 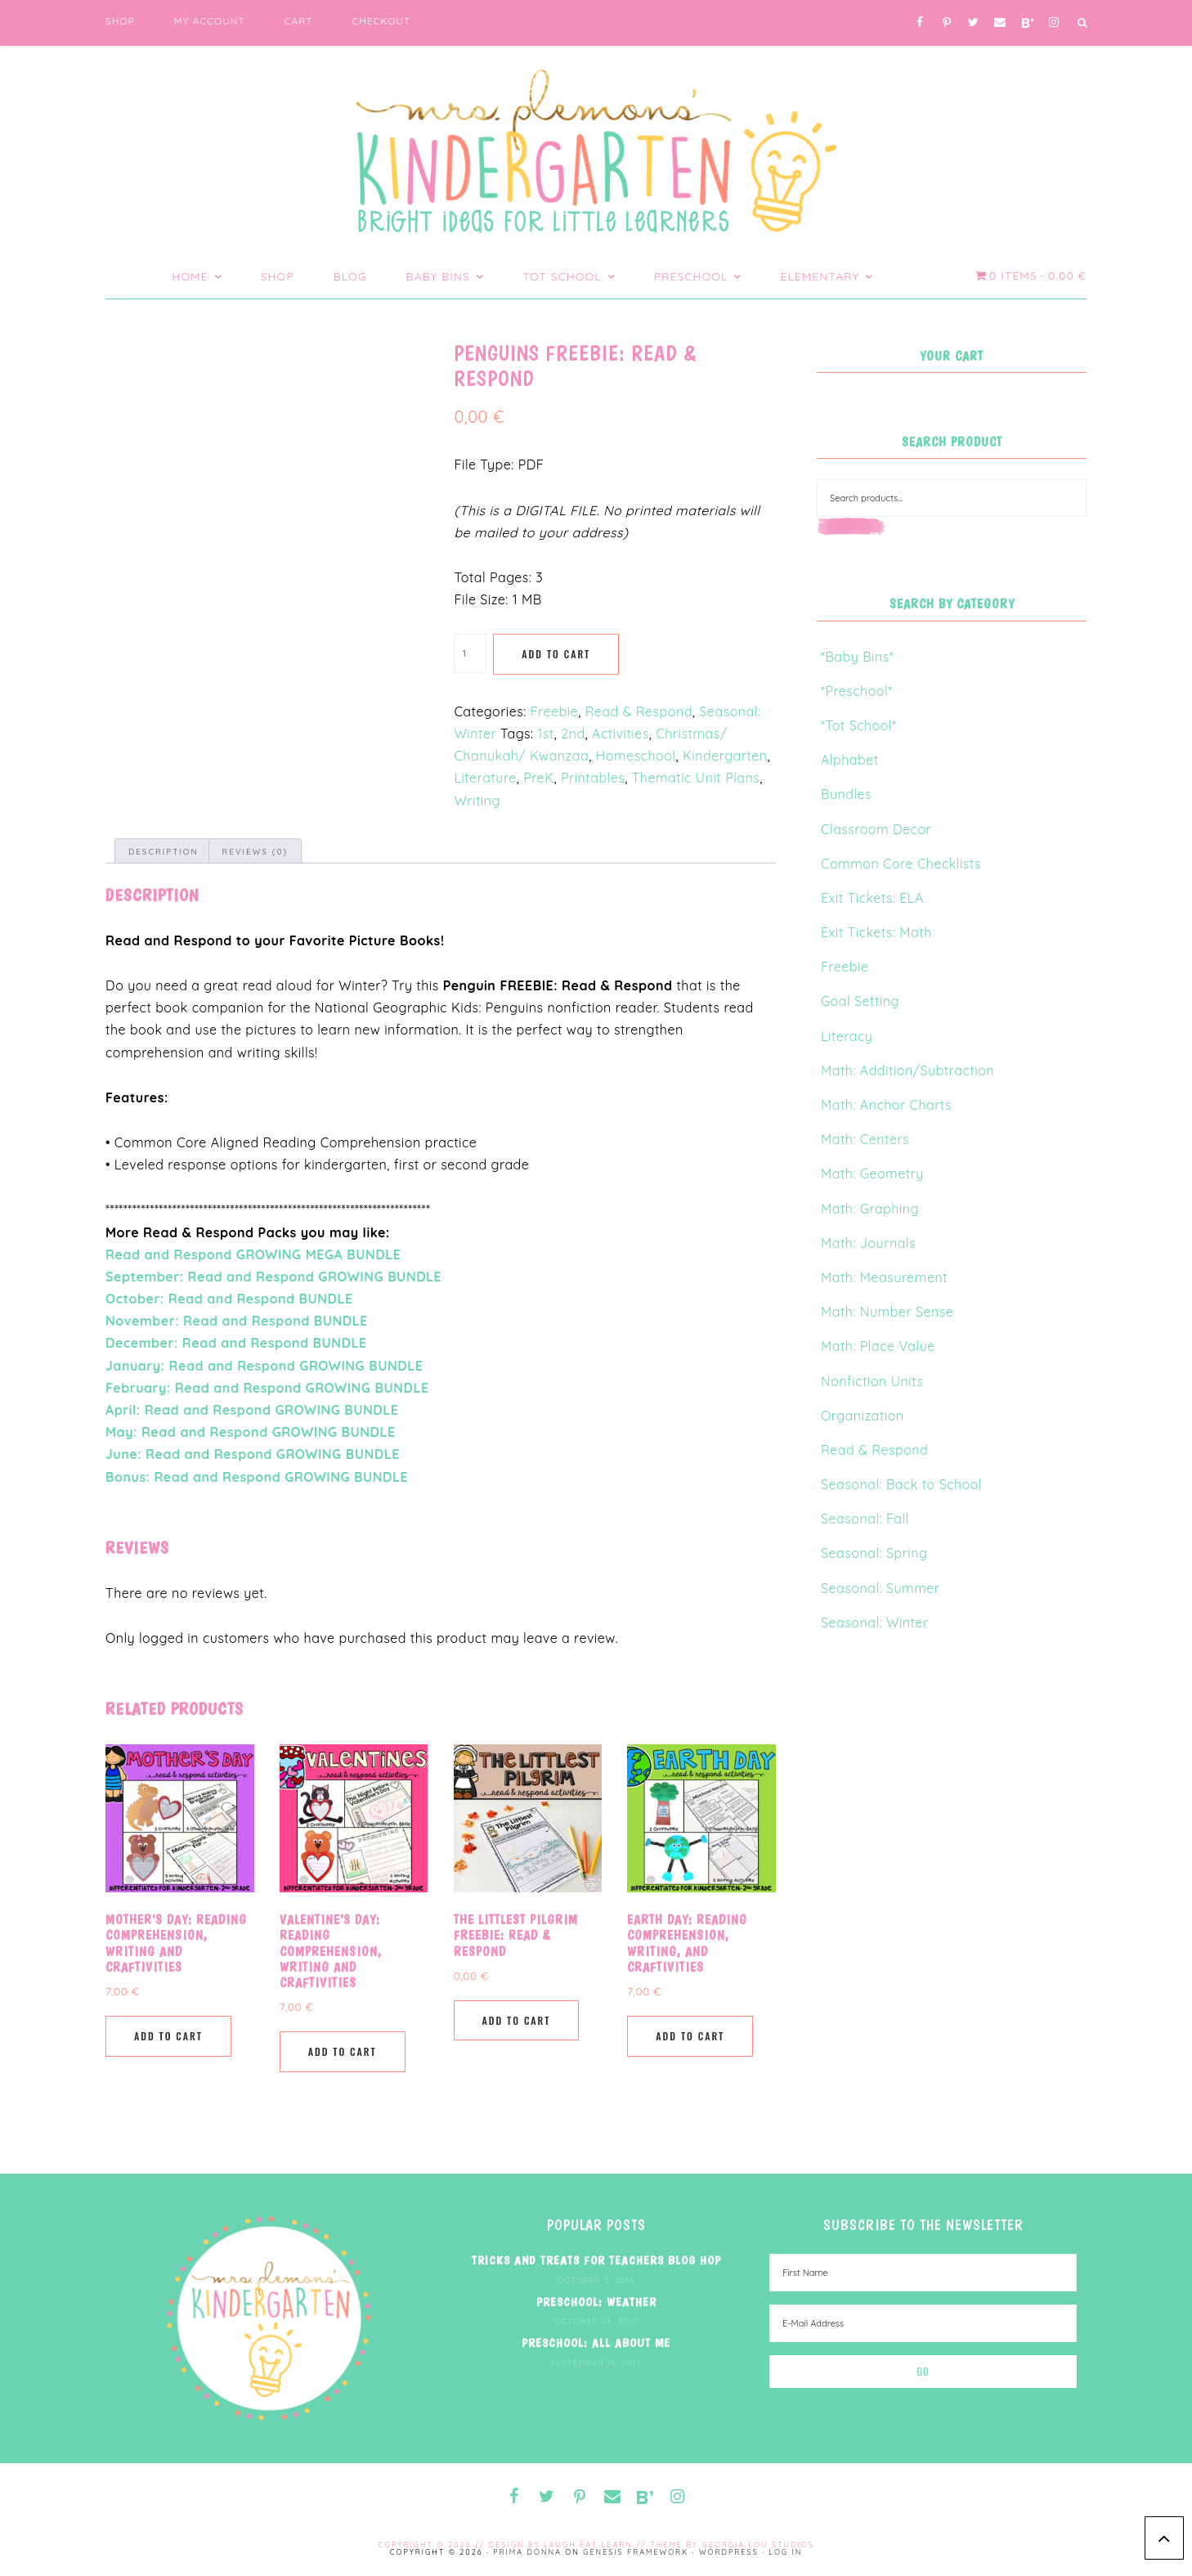 I want to click on Math: Addition/Subtraction, so click(x=907, y=1070).